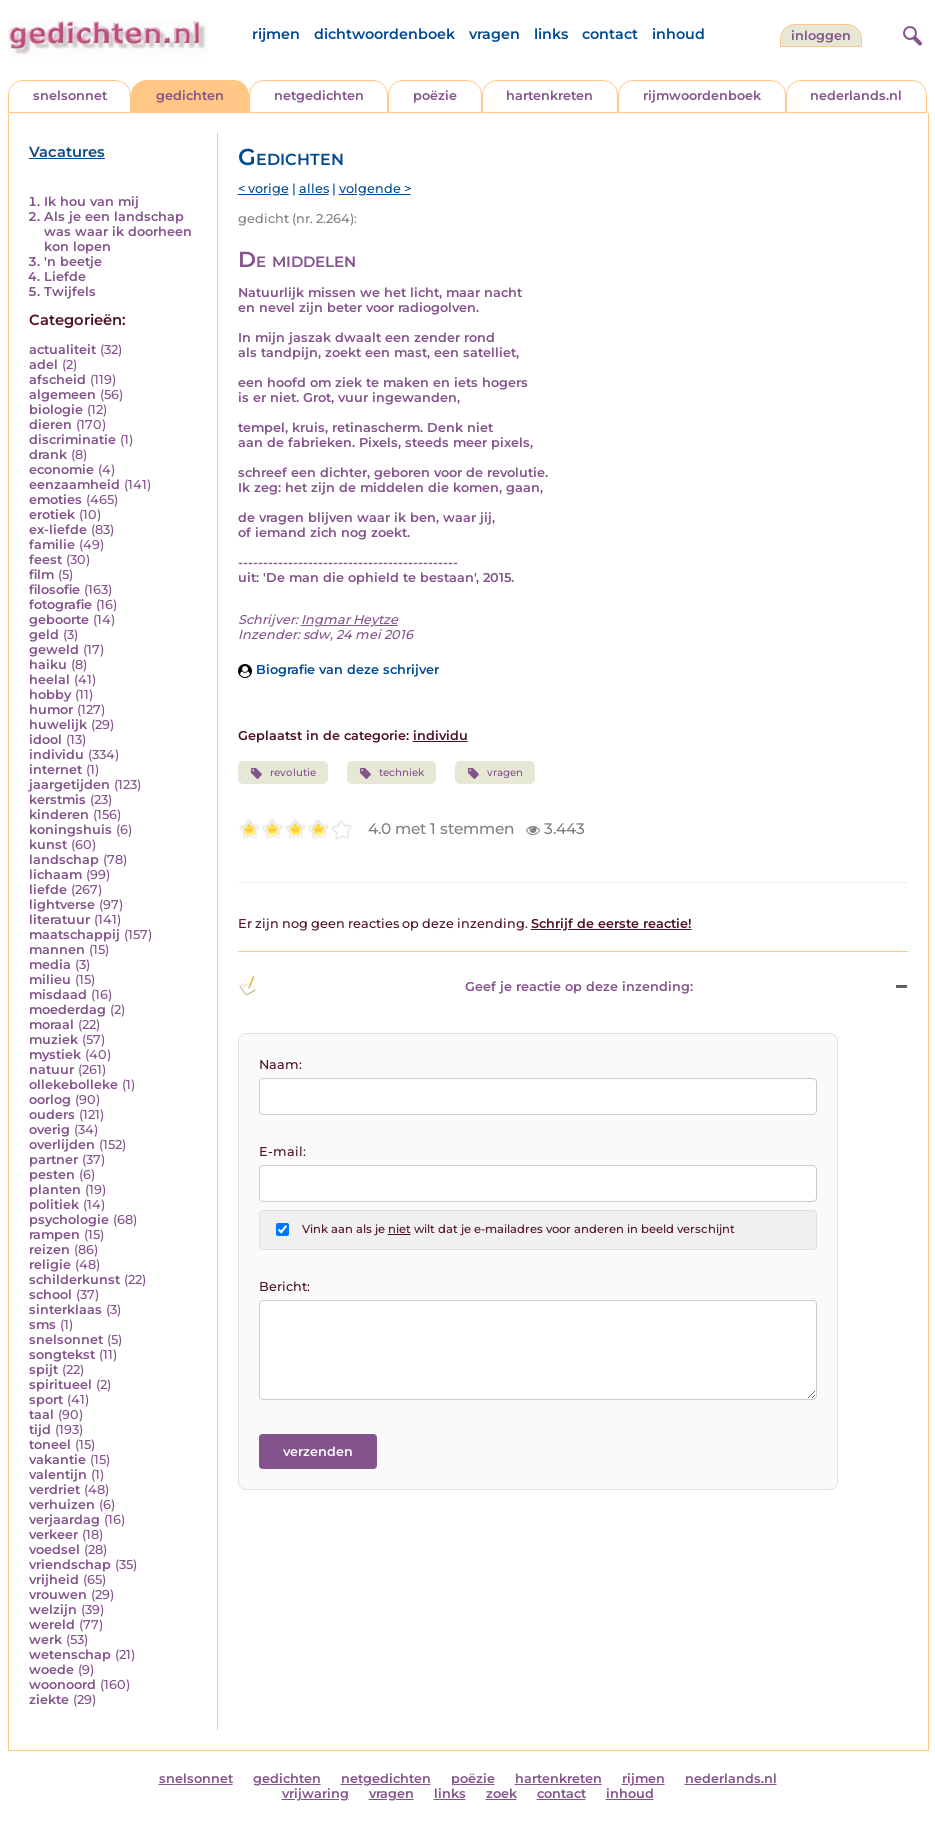 The width and height of the screenshot is (935, 1829). Describe the element at coordinates (70, 1564) in the screenshot. I see `vriendschap` at that location.